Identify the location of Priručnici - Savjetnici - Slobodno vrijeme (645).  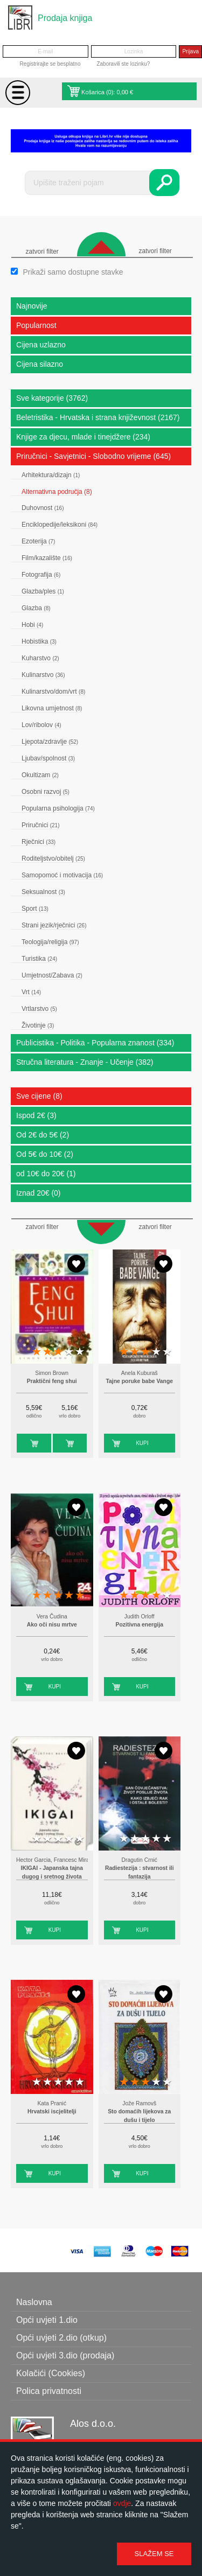
(93, 456).